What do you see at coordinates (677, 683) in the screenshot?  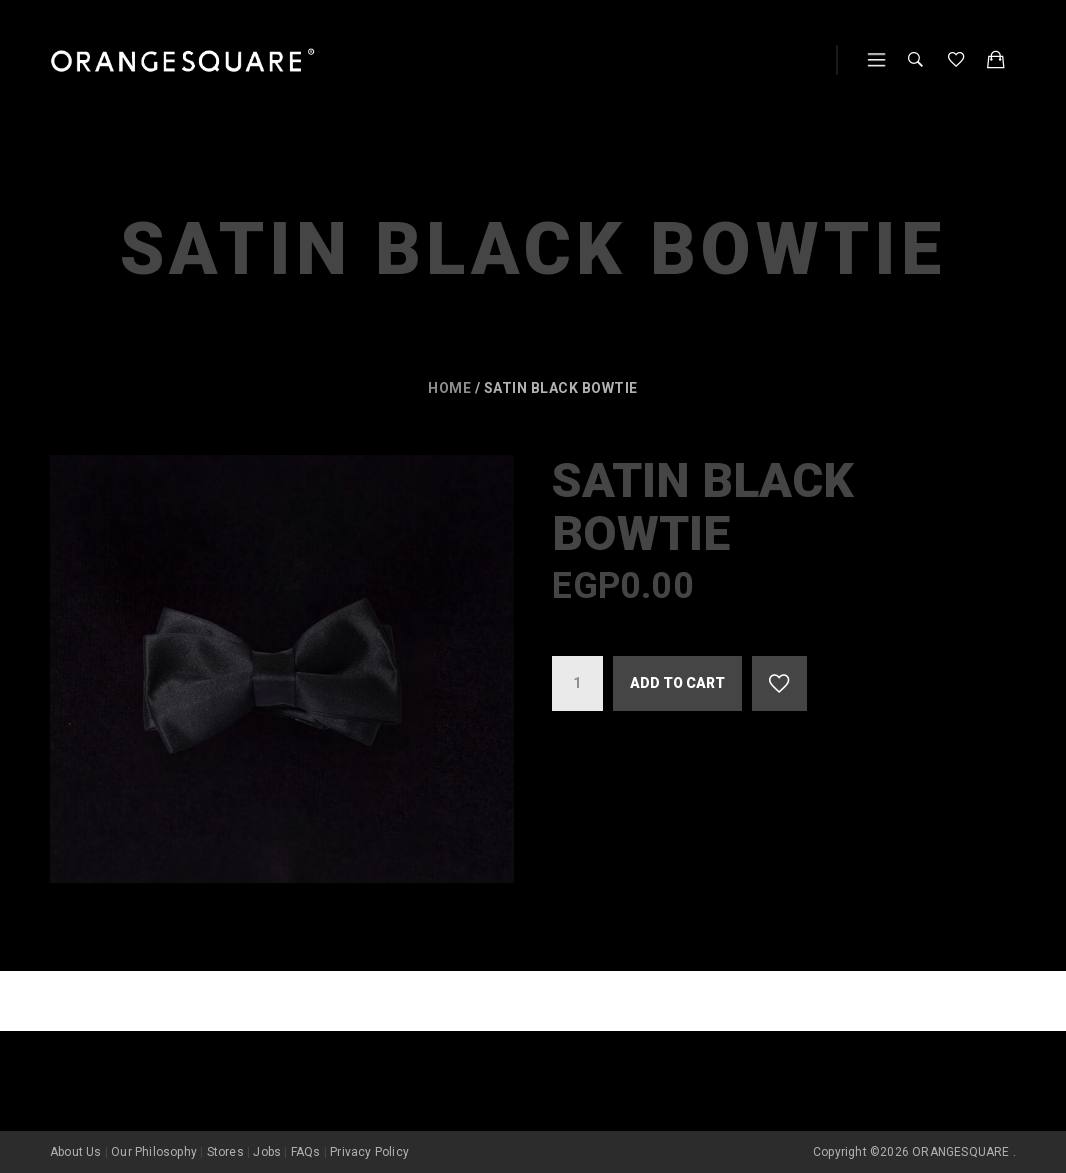 I see `Add to cart` at bounding box center [677, 683].